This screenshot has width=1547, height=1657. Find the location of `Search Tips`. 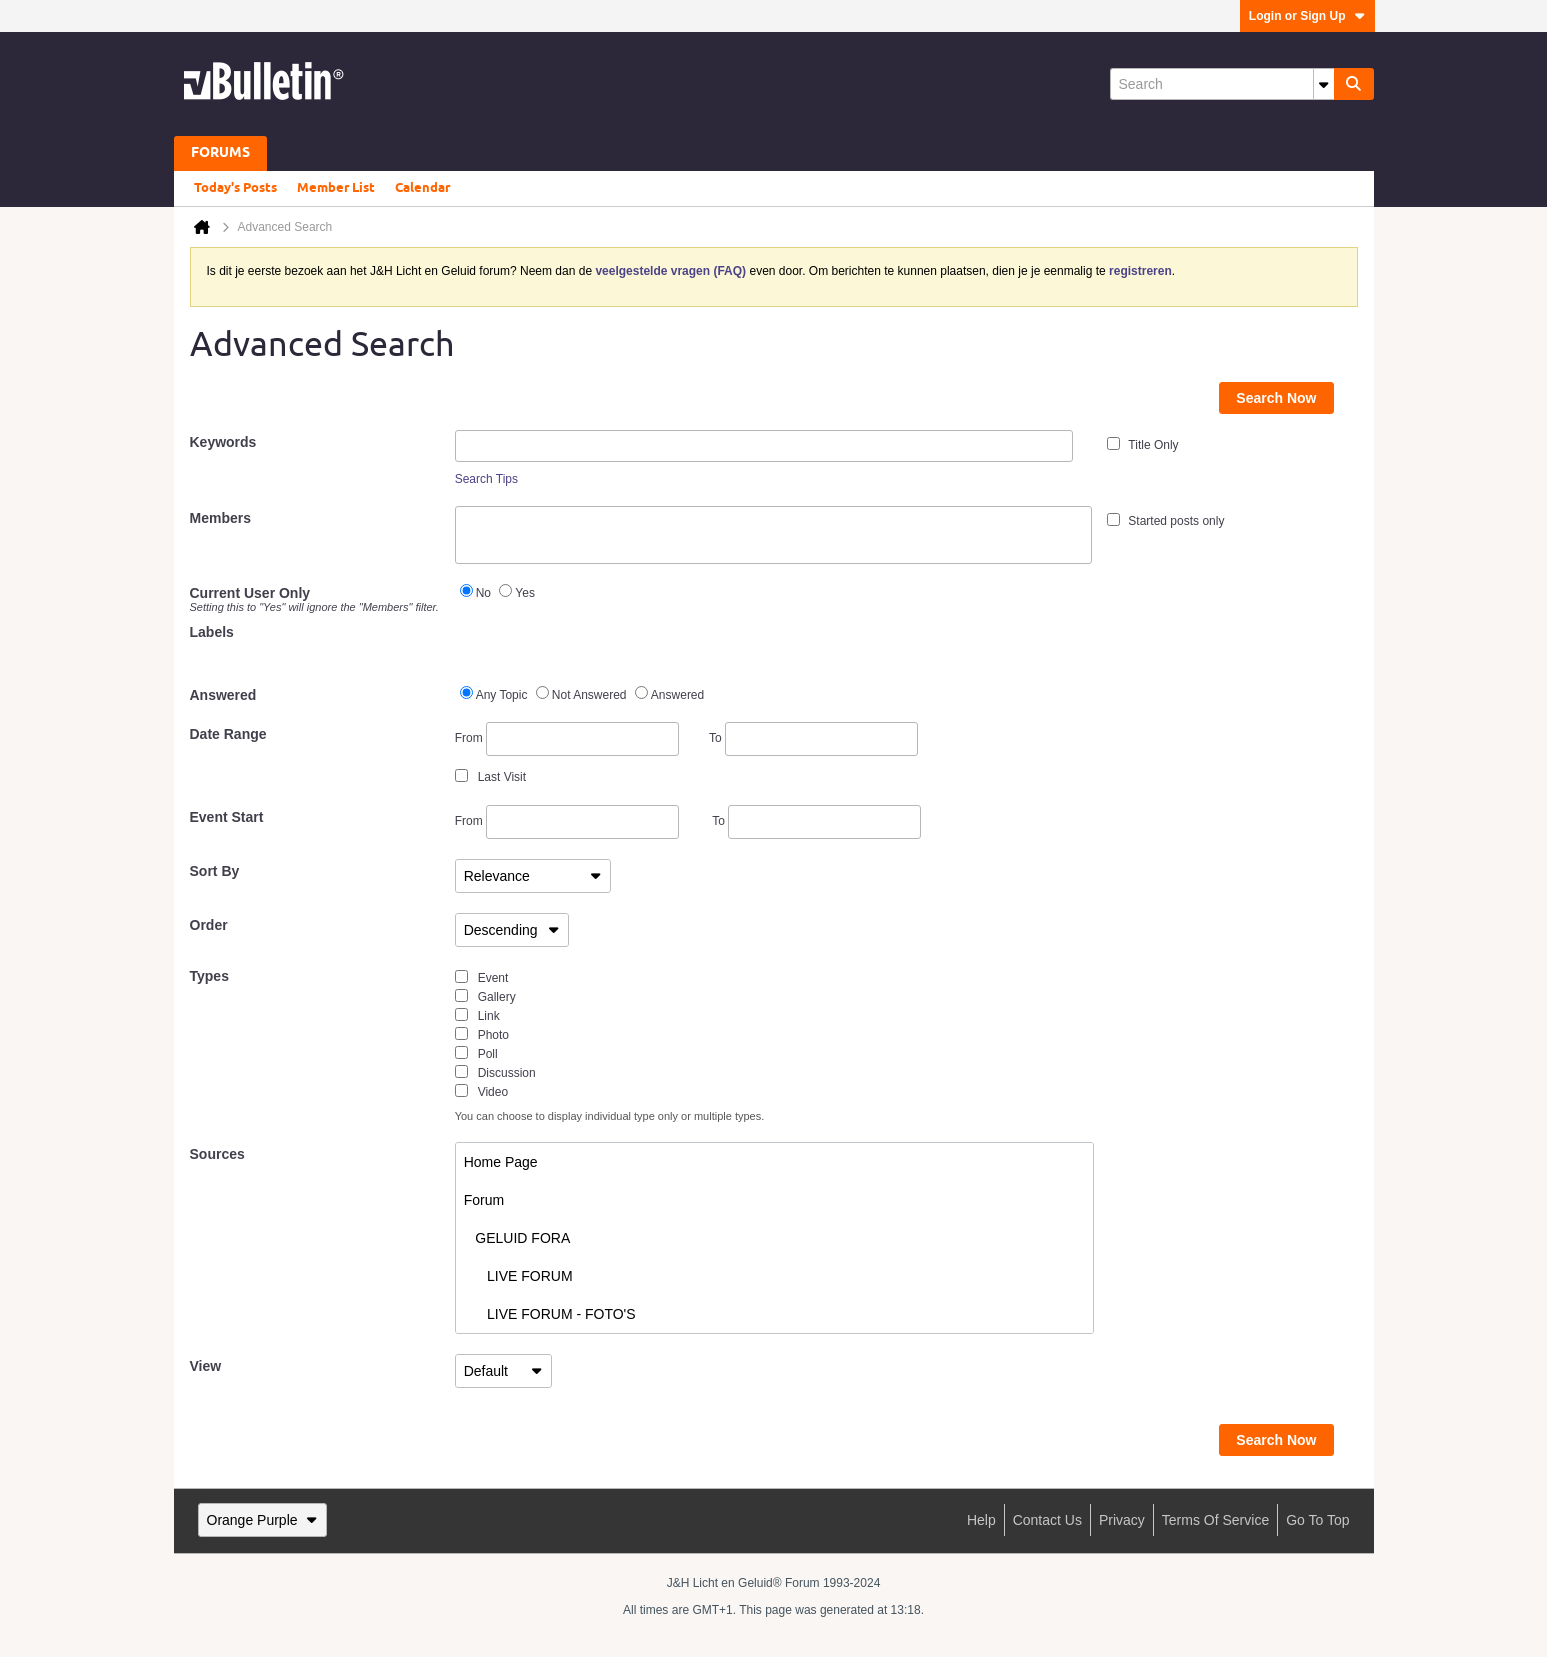

Search Tips is located at coordinates (486, 479).